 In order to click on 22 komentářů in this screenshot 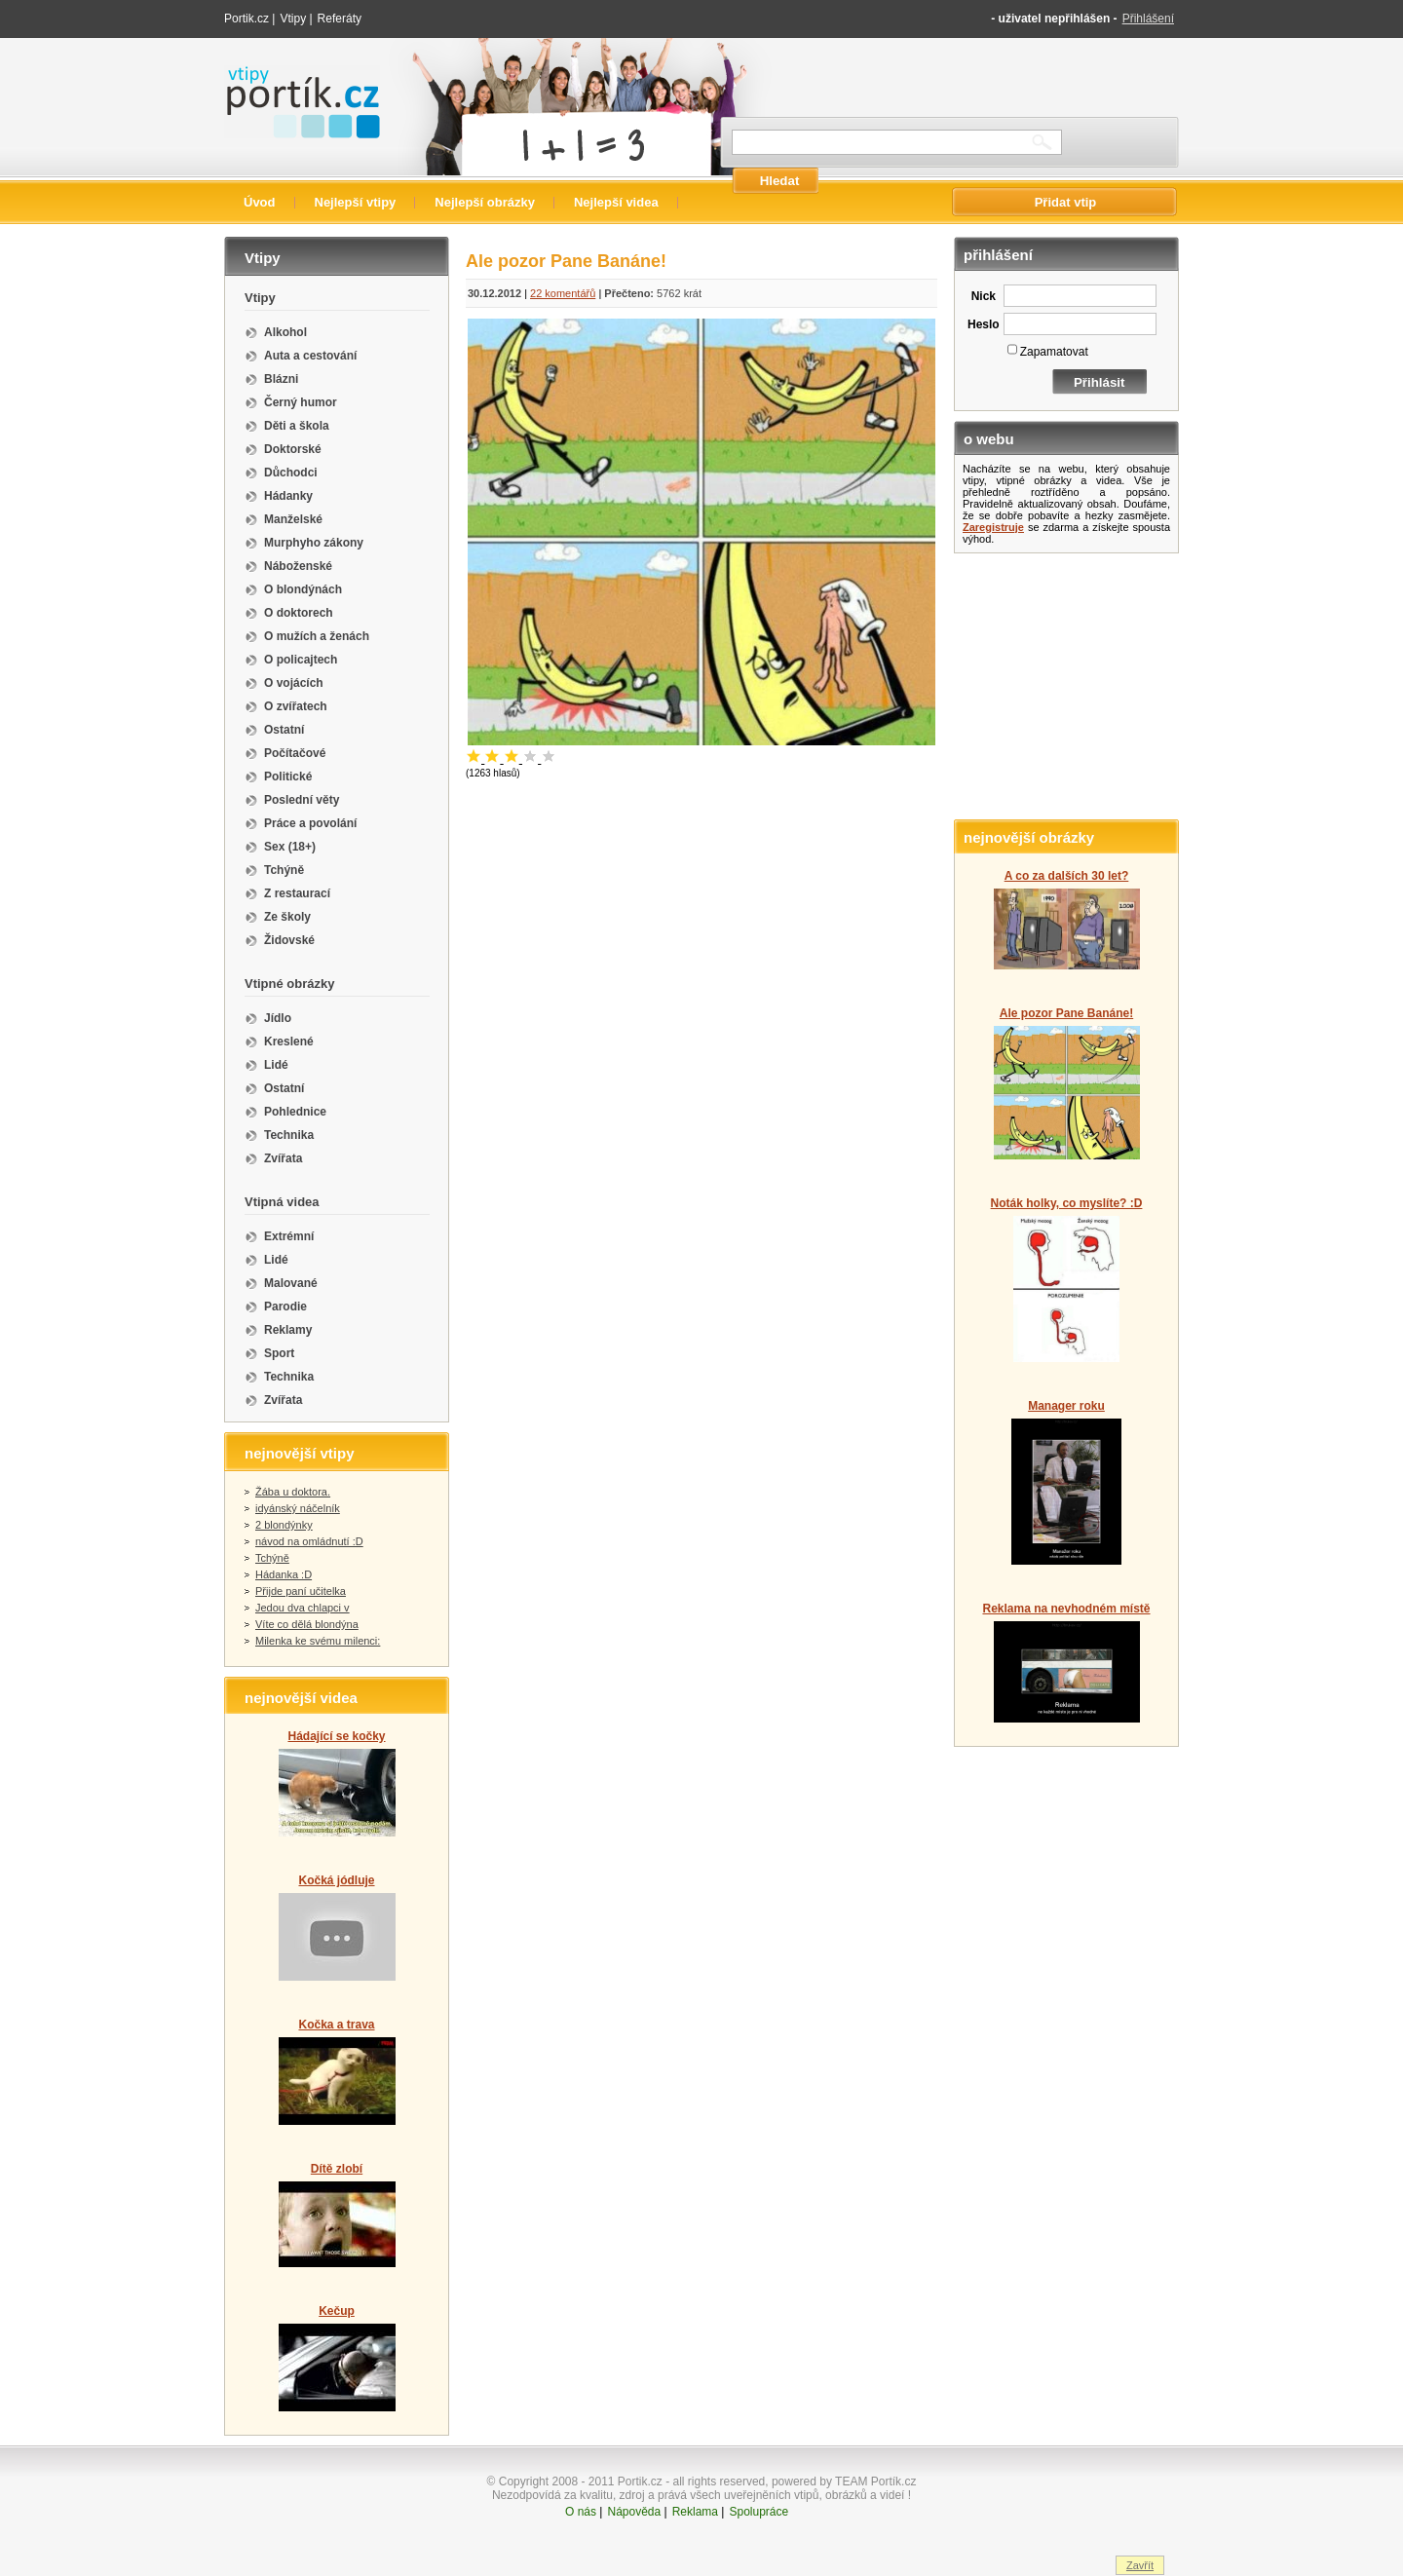, I will do `click(562, 293)`.